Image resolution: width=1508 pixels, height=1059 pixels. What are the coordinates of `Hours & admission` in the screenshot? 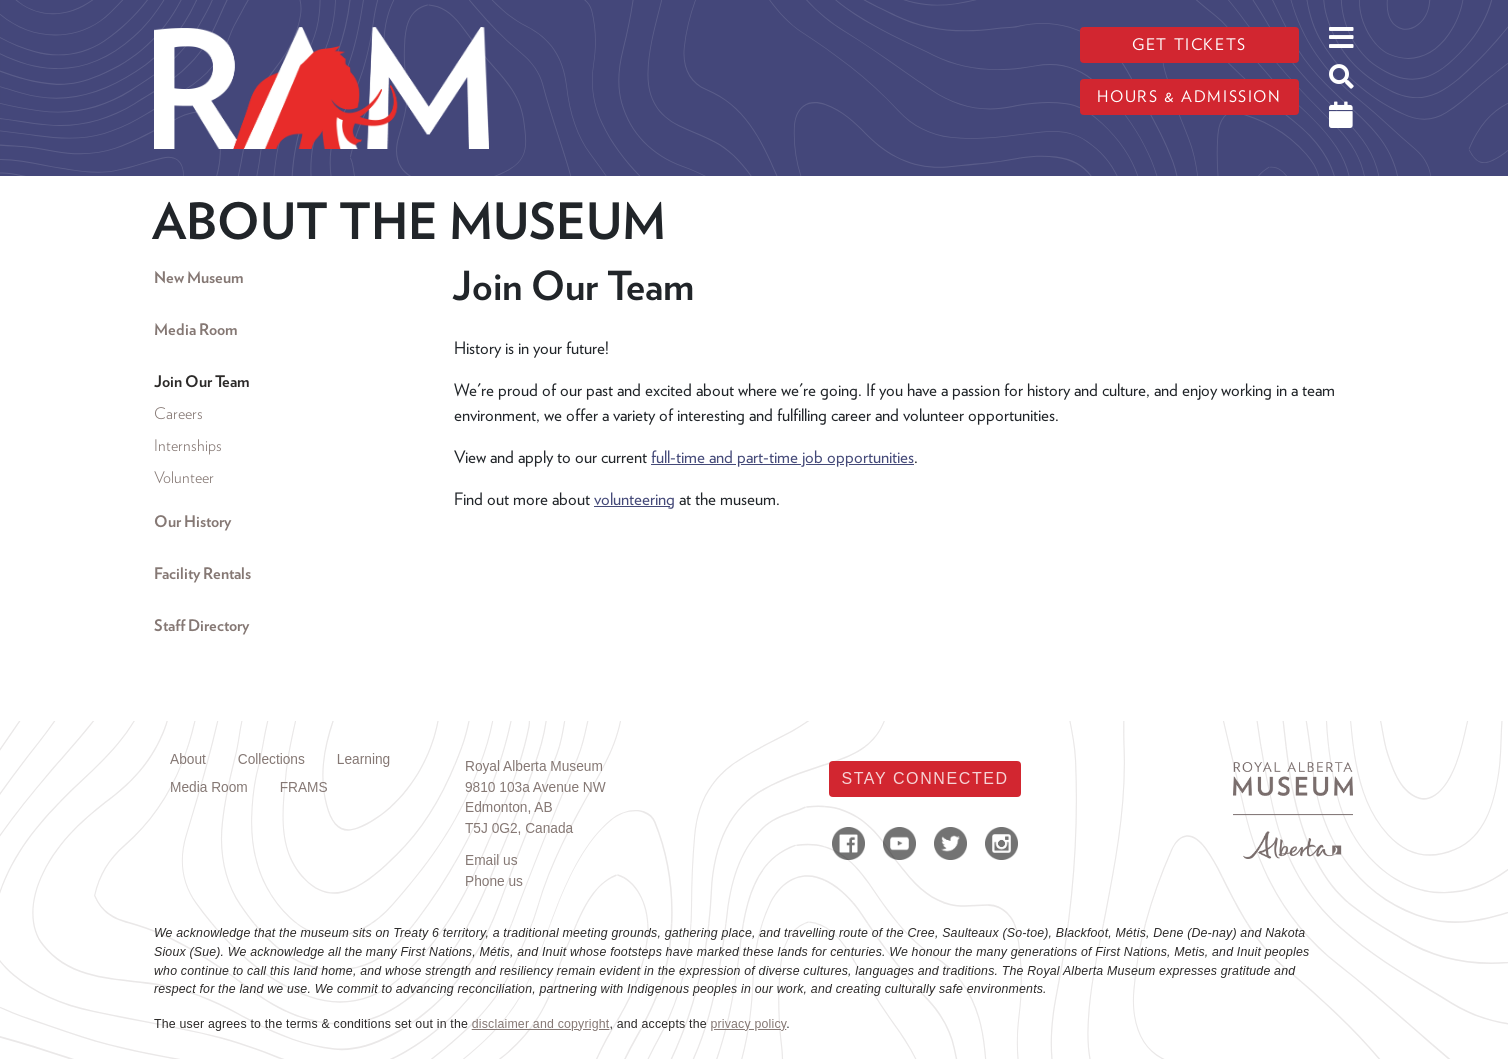 It's located at (1189, 96).